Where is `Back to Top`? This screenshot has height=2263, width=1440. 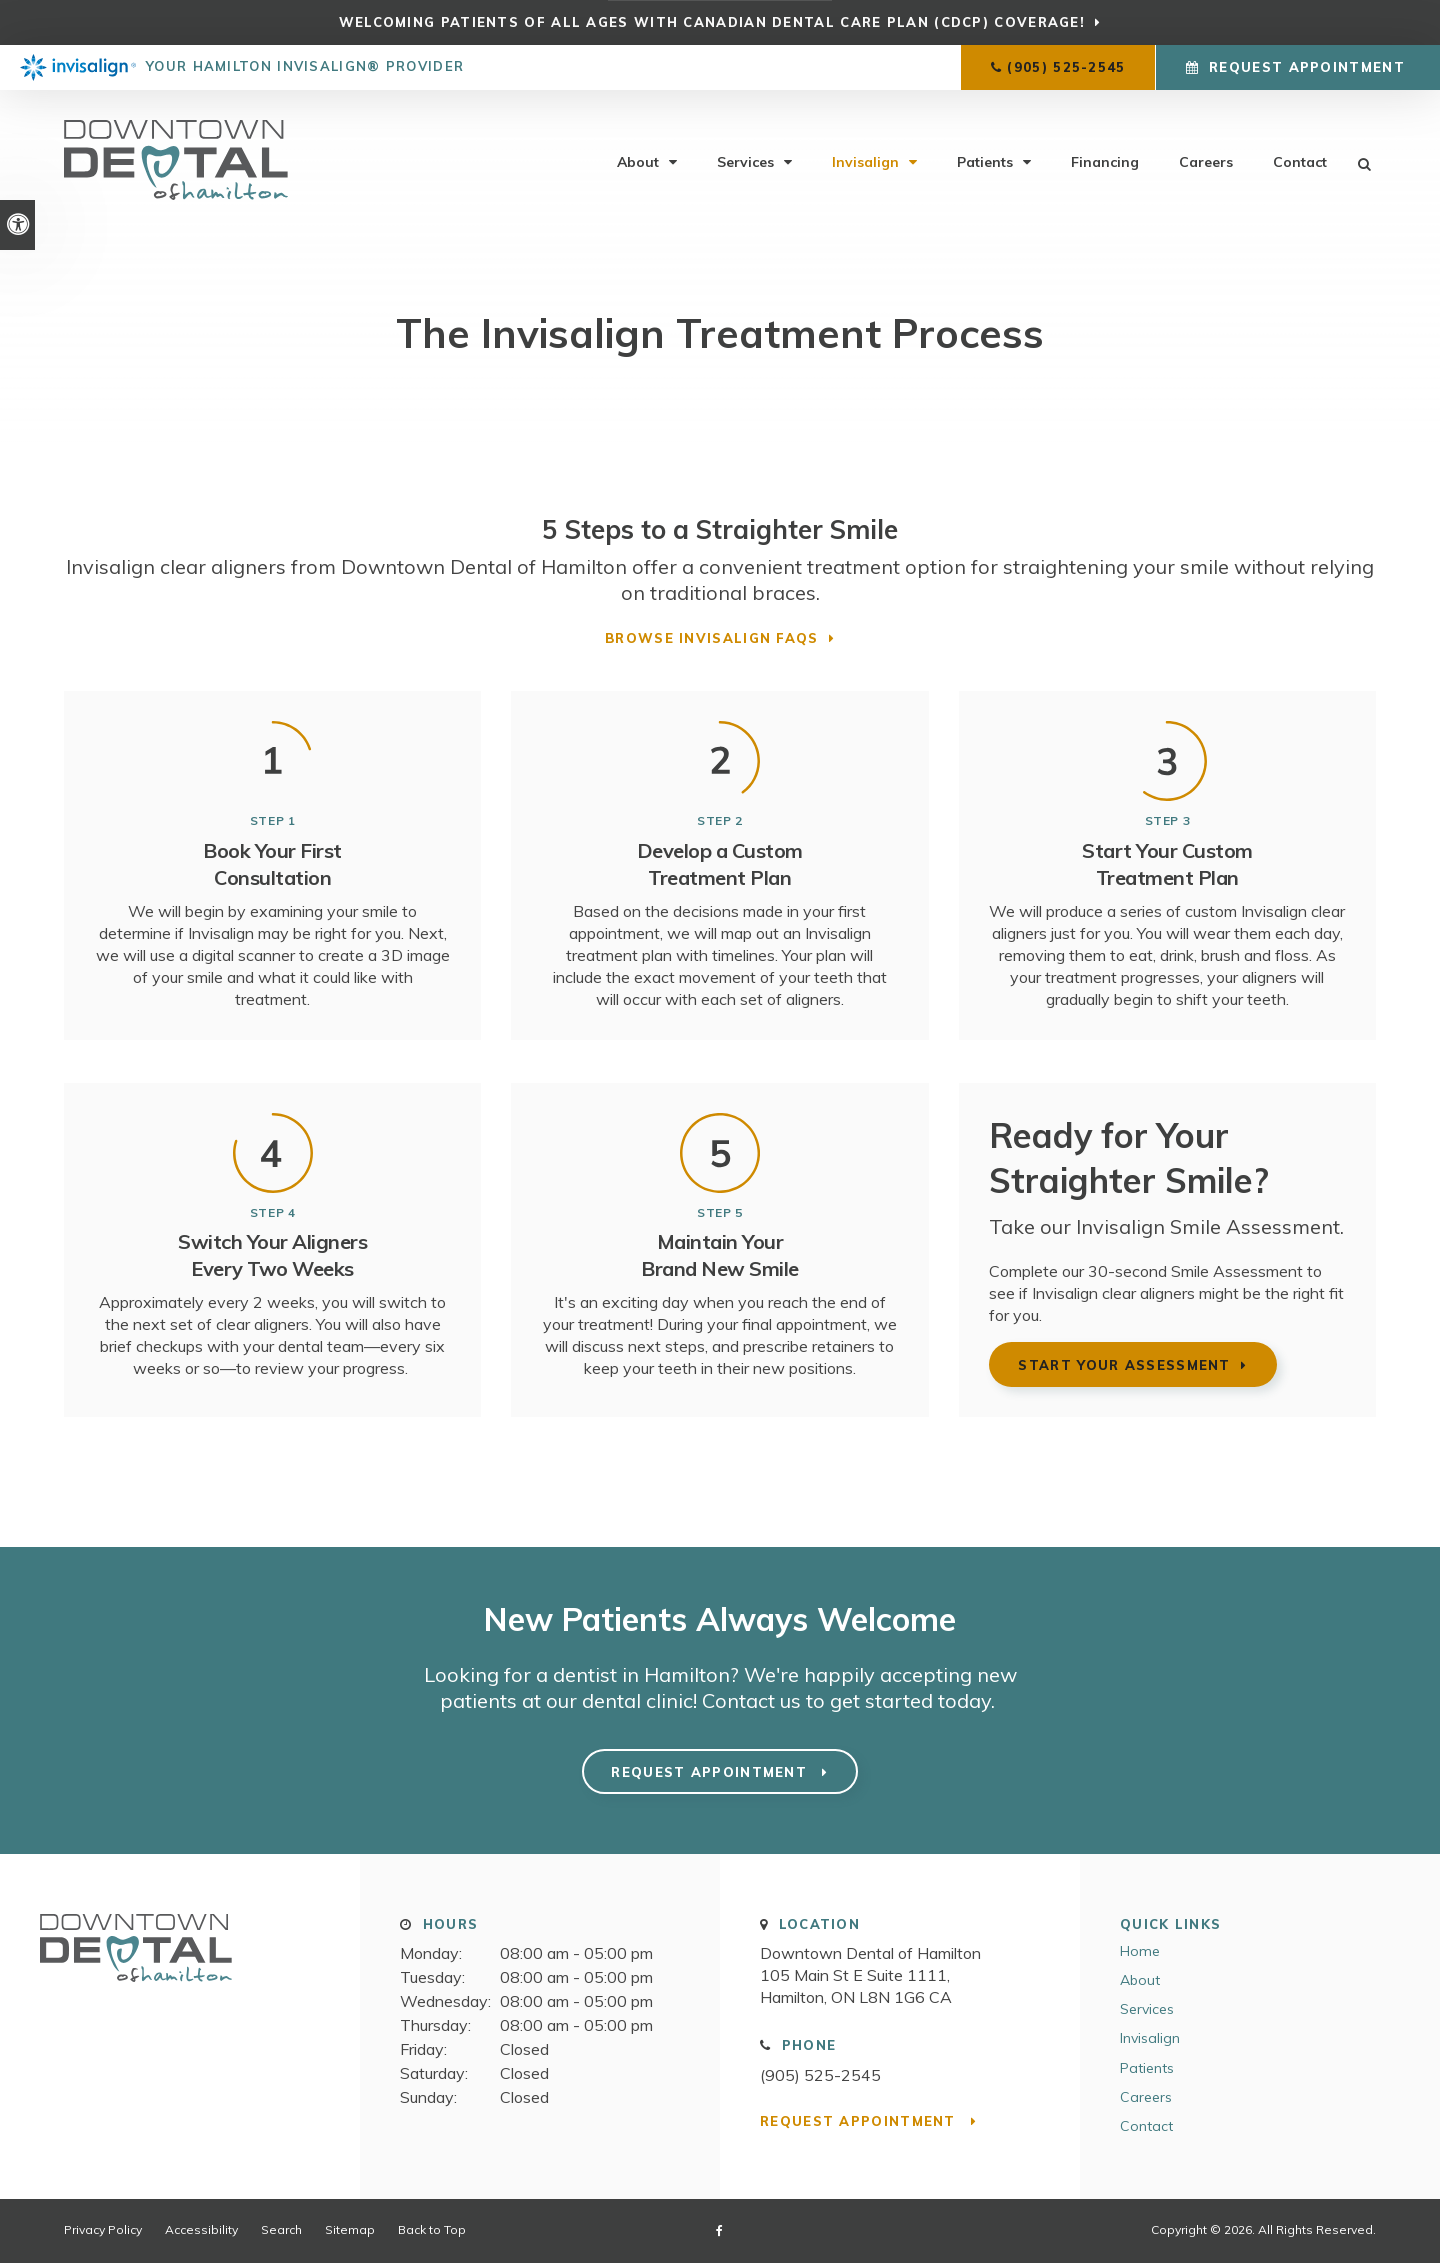
Back to Top is located at coordinates (432, 2229).